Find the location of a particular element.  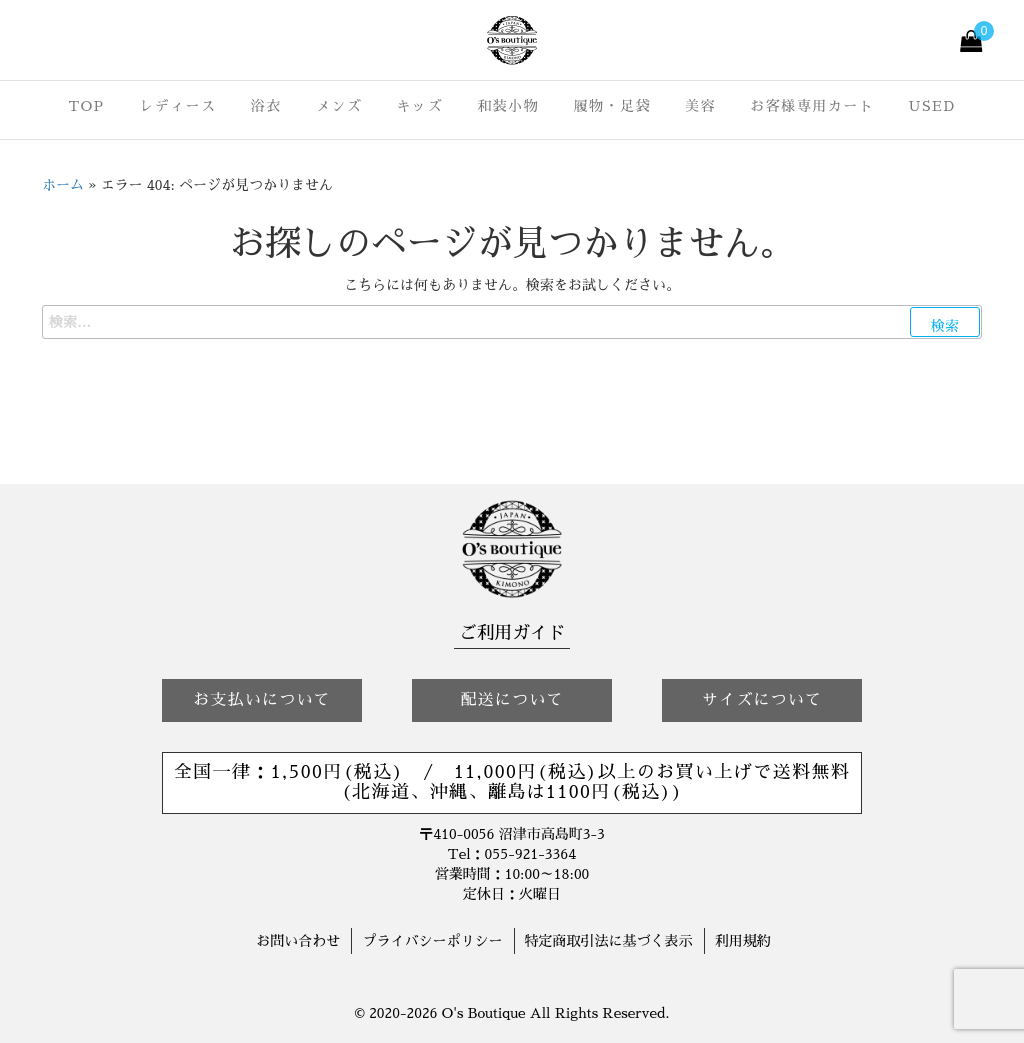

プライバシーポリシー is located at coordinates (432, 941).